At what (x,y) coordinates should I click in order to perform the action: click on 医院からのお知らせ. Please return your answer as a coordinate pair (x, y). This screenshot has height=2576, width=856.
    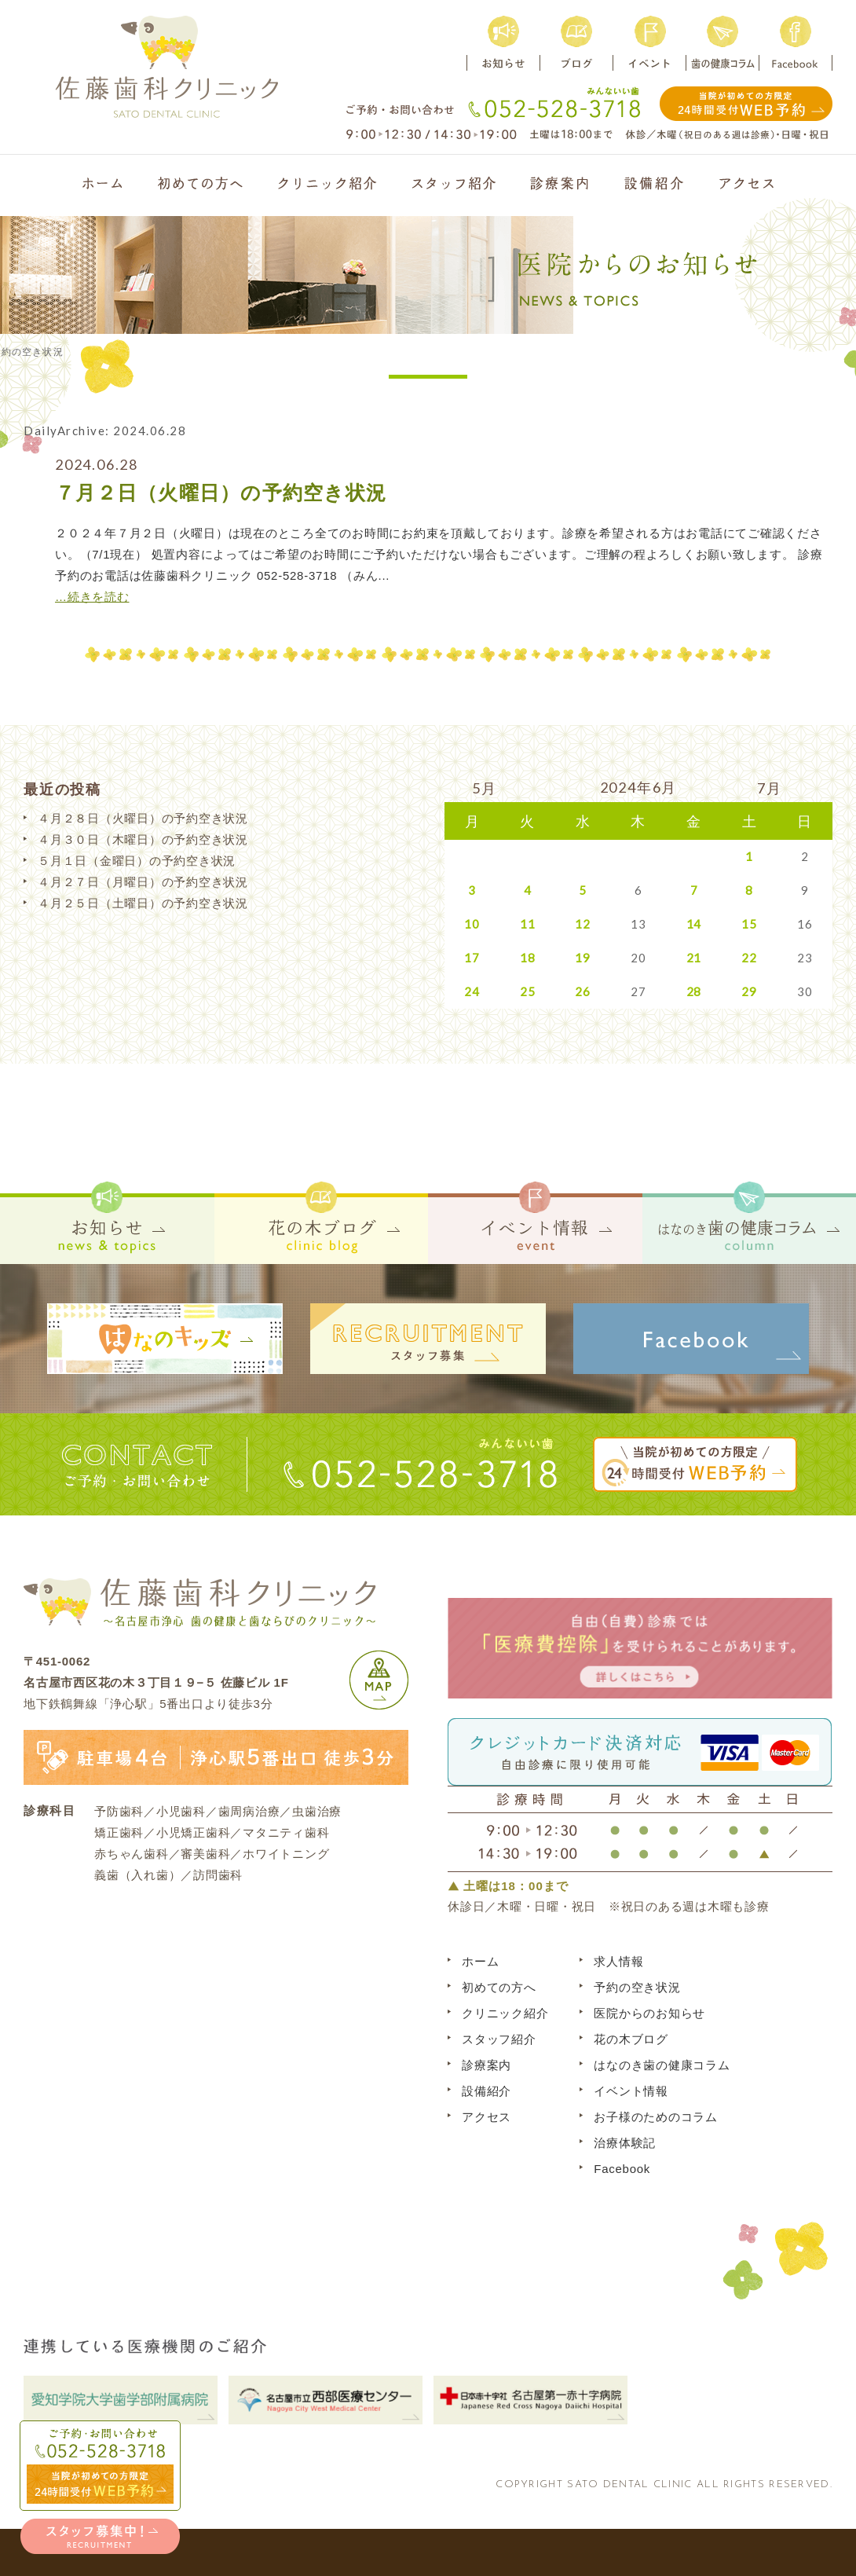
    Looking at the image, I should click on (649, 2013).